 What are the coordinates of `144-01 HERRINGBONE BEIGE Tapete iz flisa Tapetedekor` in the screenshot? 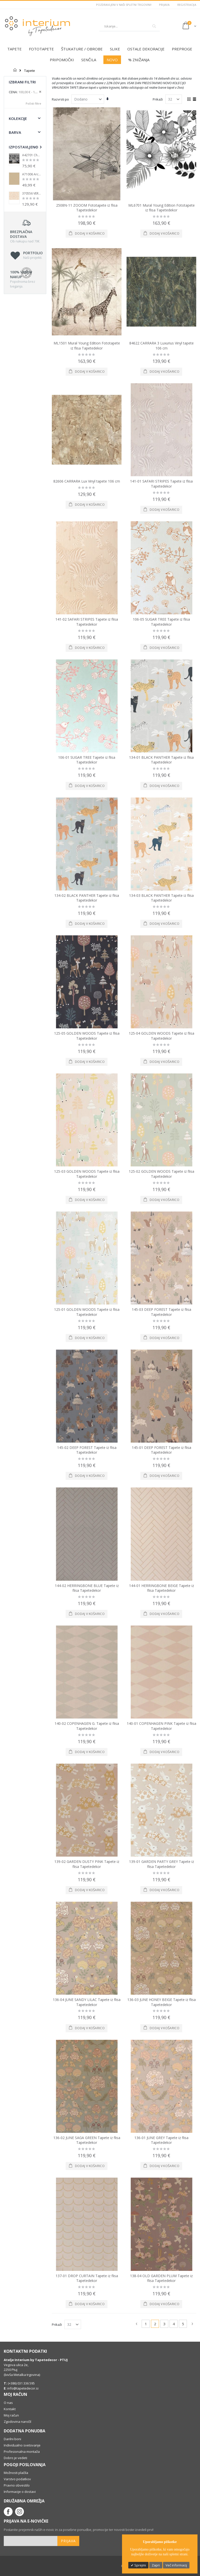 It's located at (161, 1588).